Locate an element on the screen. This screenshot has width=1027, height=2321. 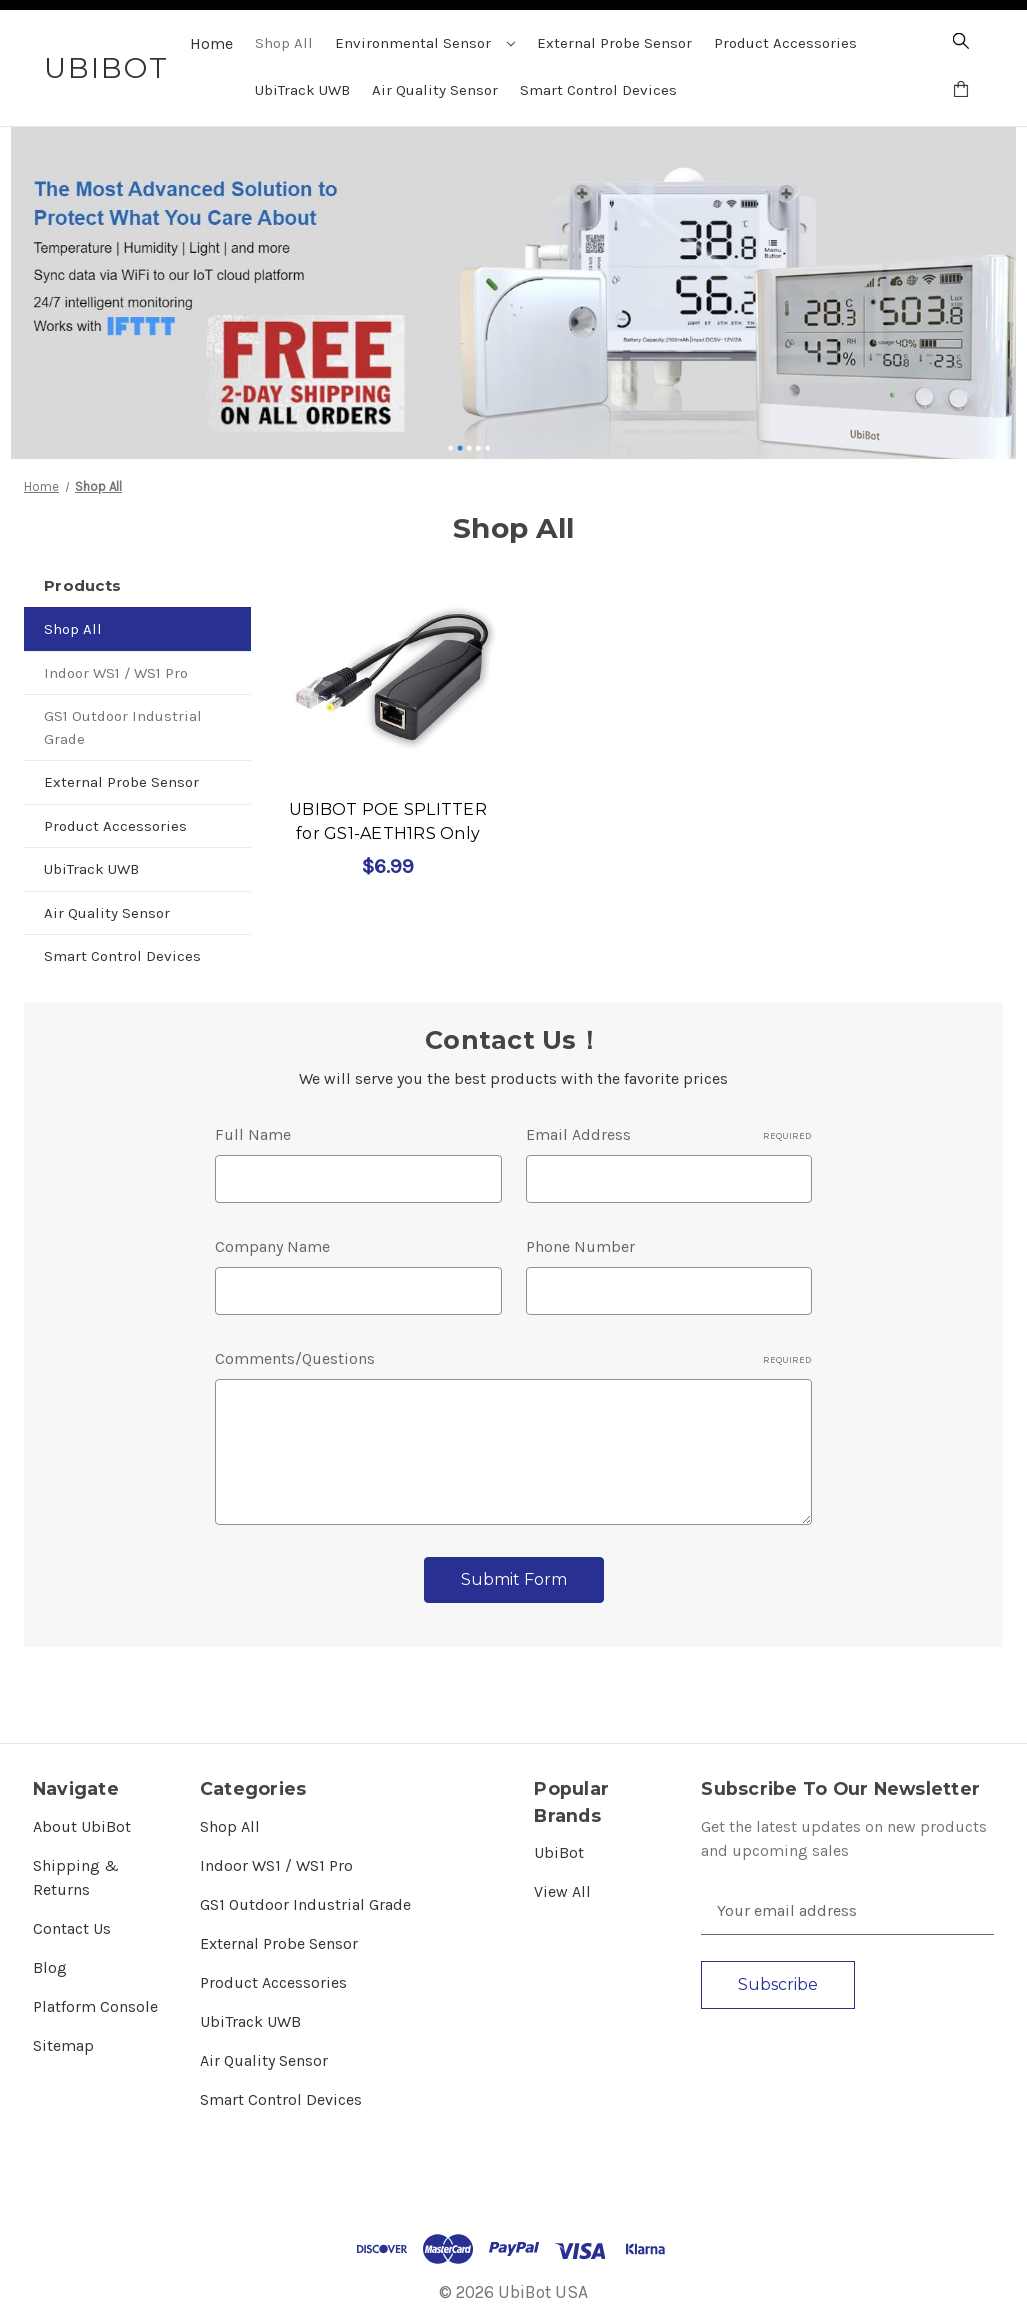
UbiBot is located at coordinates (559, 1852).